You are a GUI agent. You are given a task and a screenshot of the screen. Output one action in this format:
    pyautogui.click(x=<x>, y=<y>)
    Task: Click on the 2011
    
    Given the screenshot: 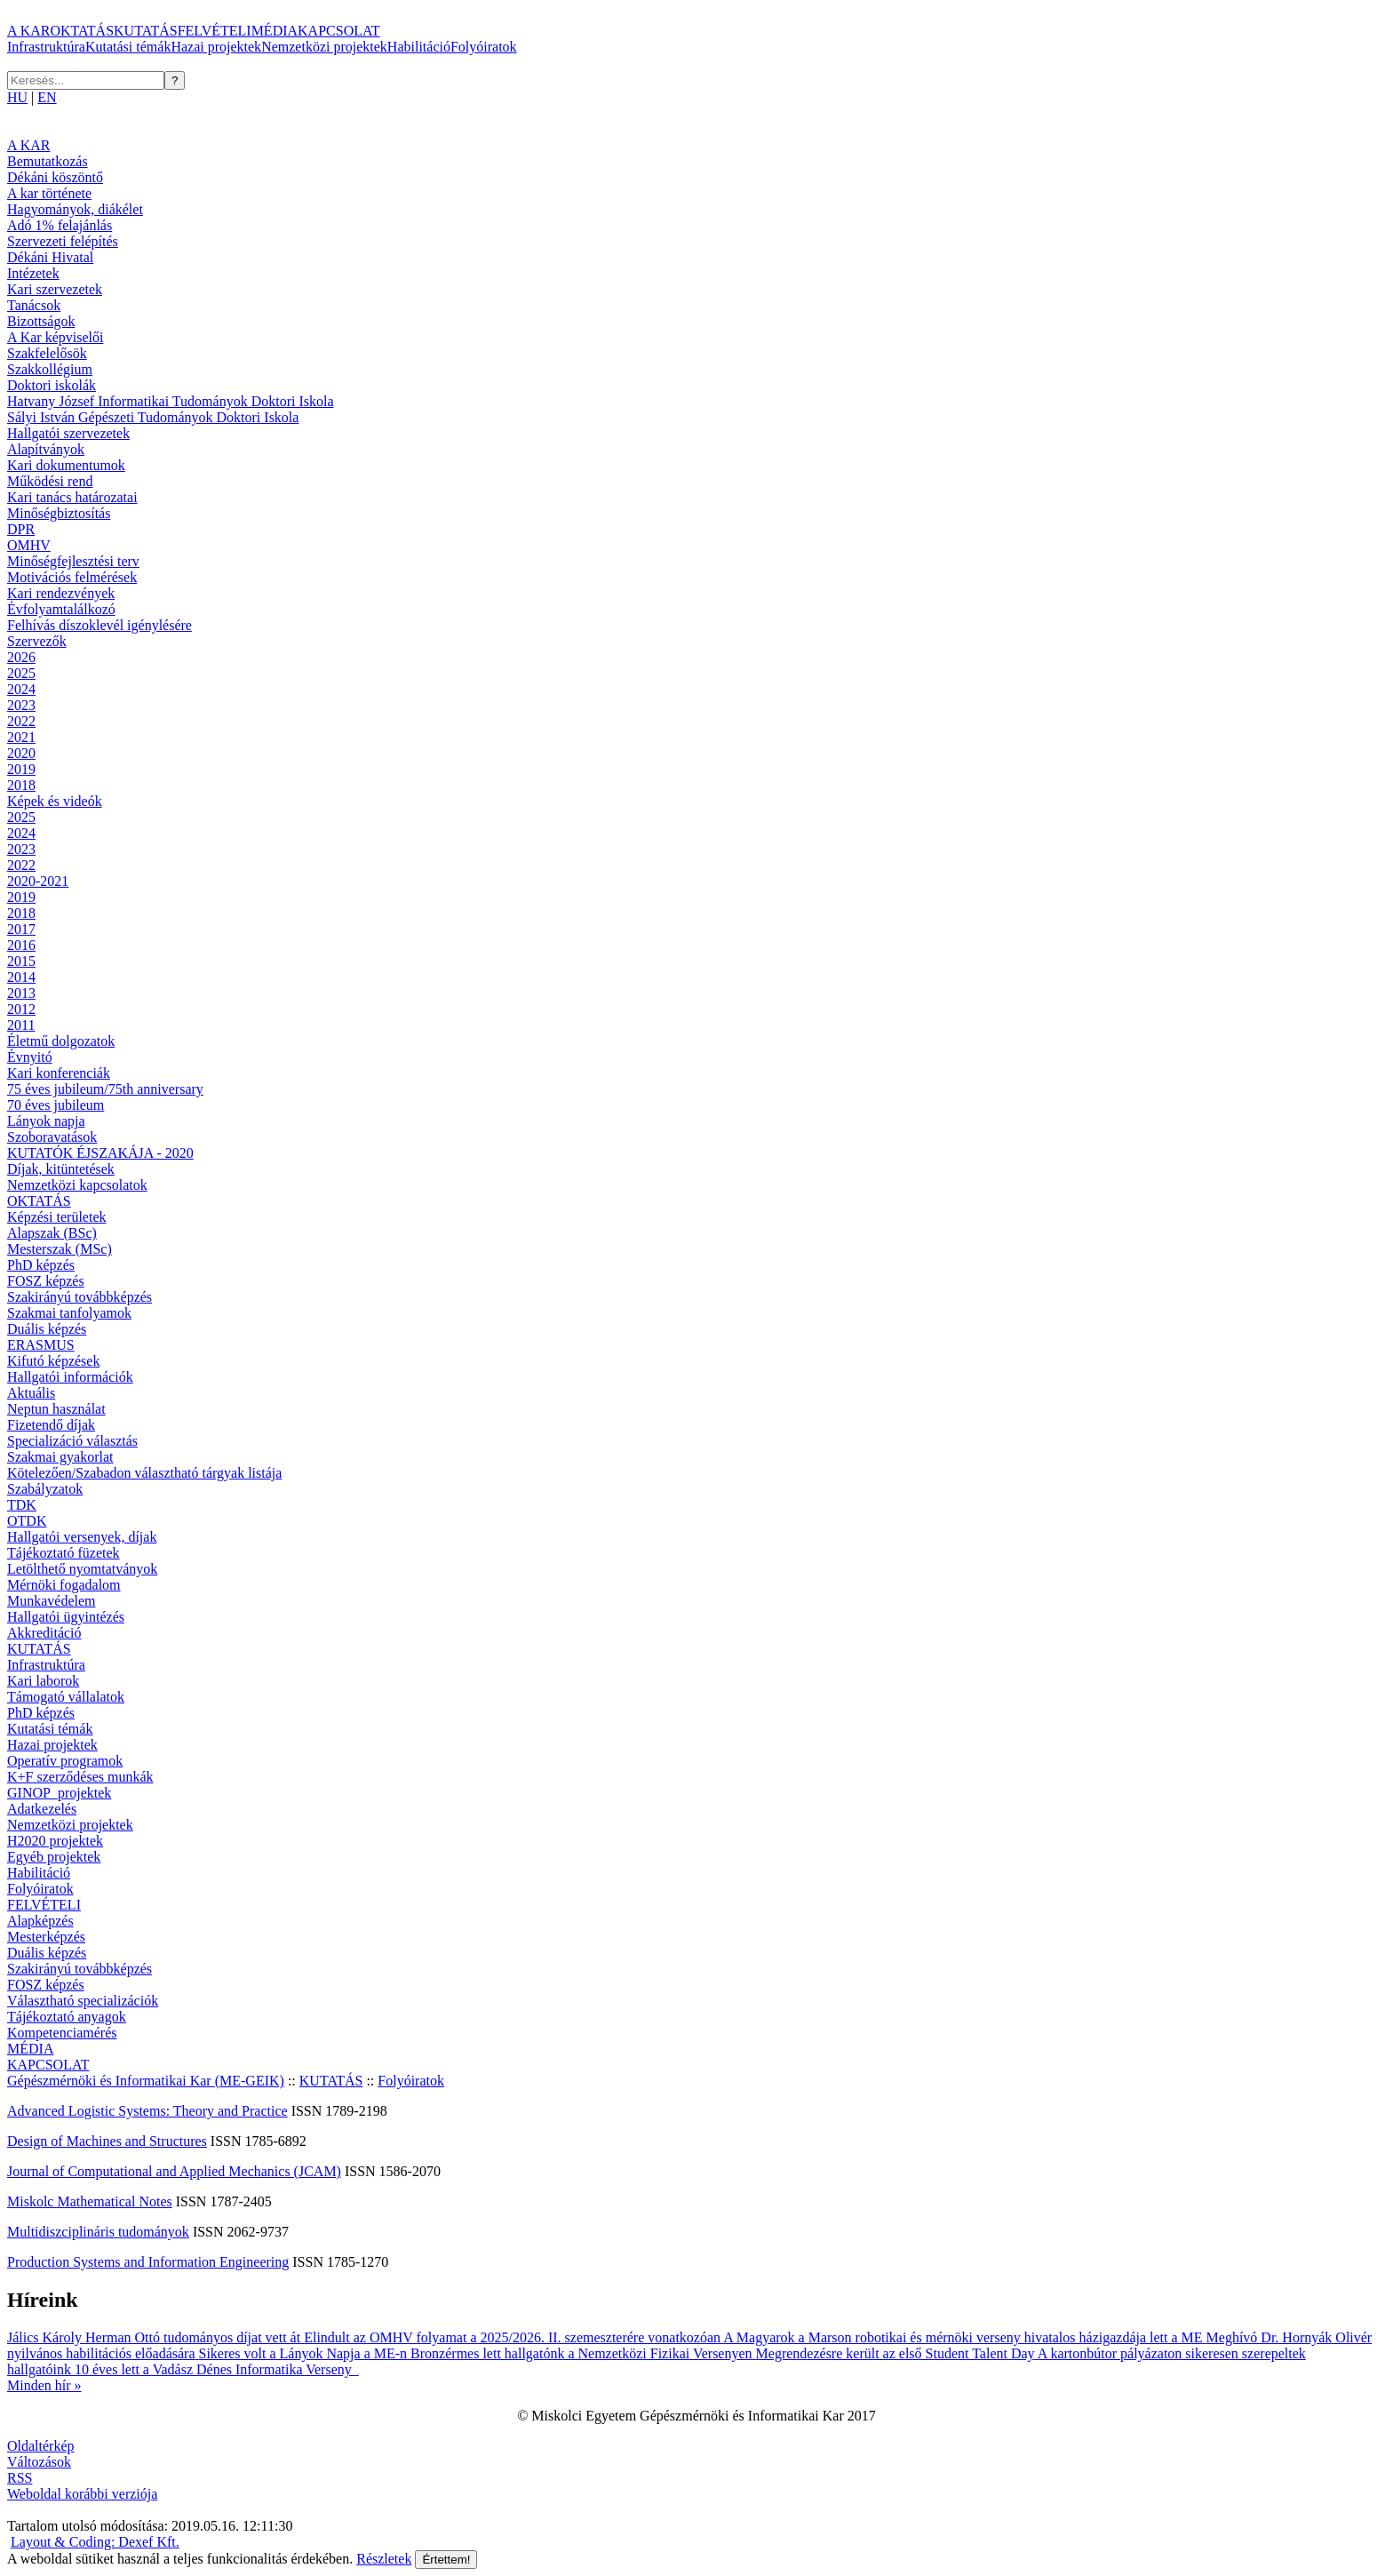 What is the action you would take?
    pyautogui.click(x=21, y=1025)
    